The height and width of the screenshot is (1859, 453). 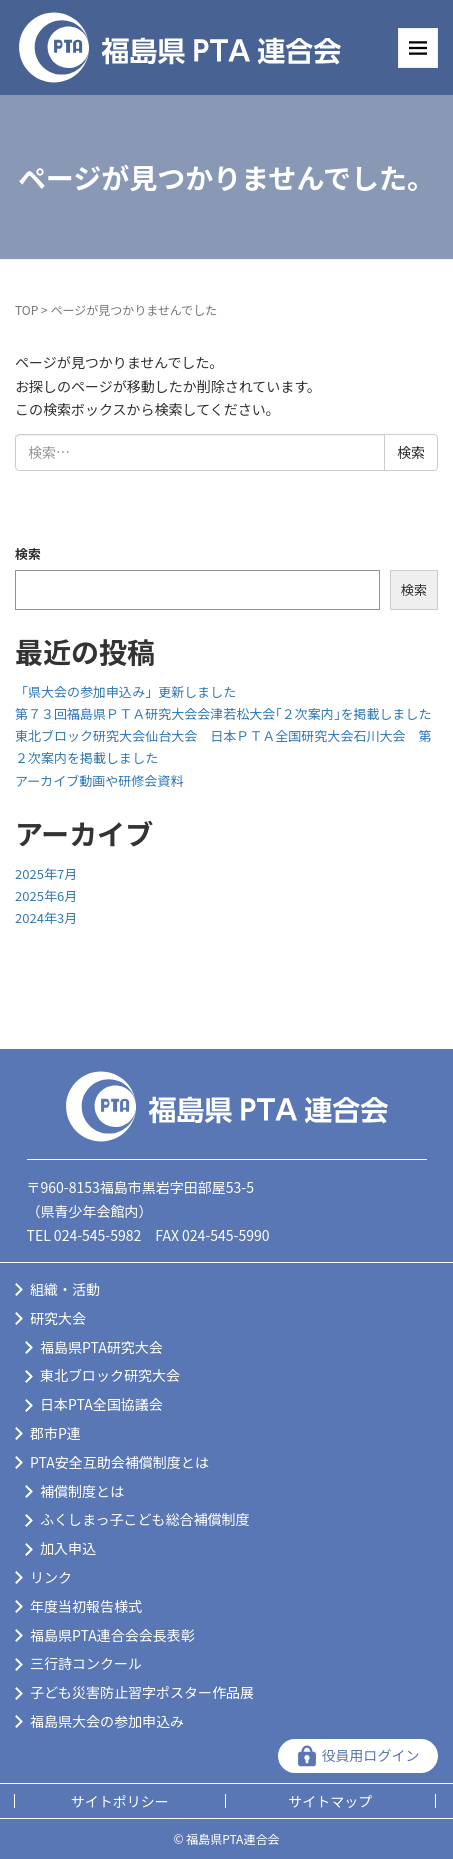 I want to click on ふくしまっ子こども総合補償制度, so click(x=144, y=1519).